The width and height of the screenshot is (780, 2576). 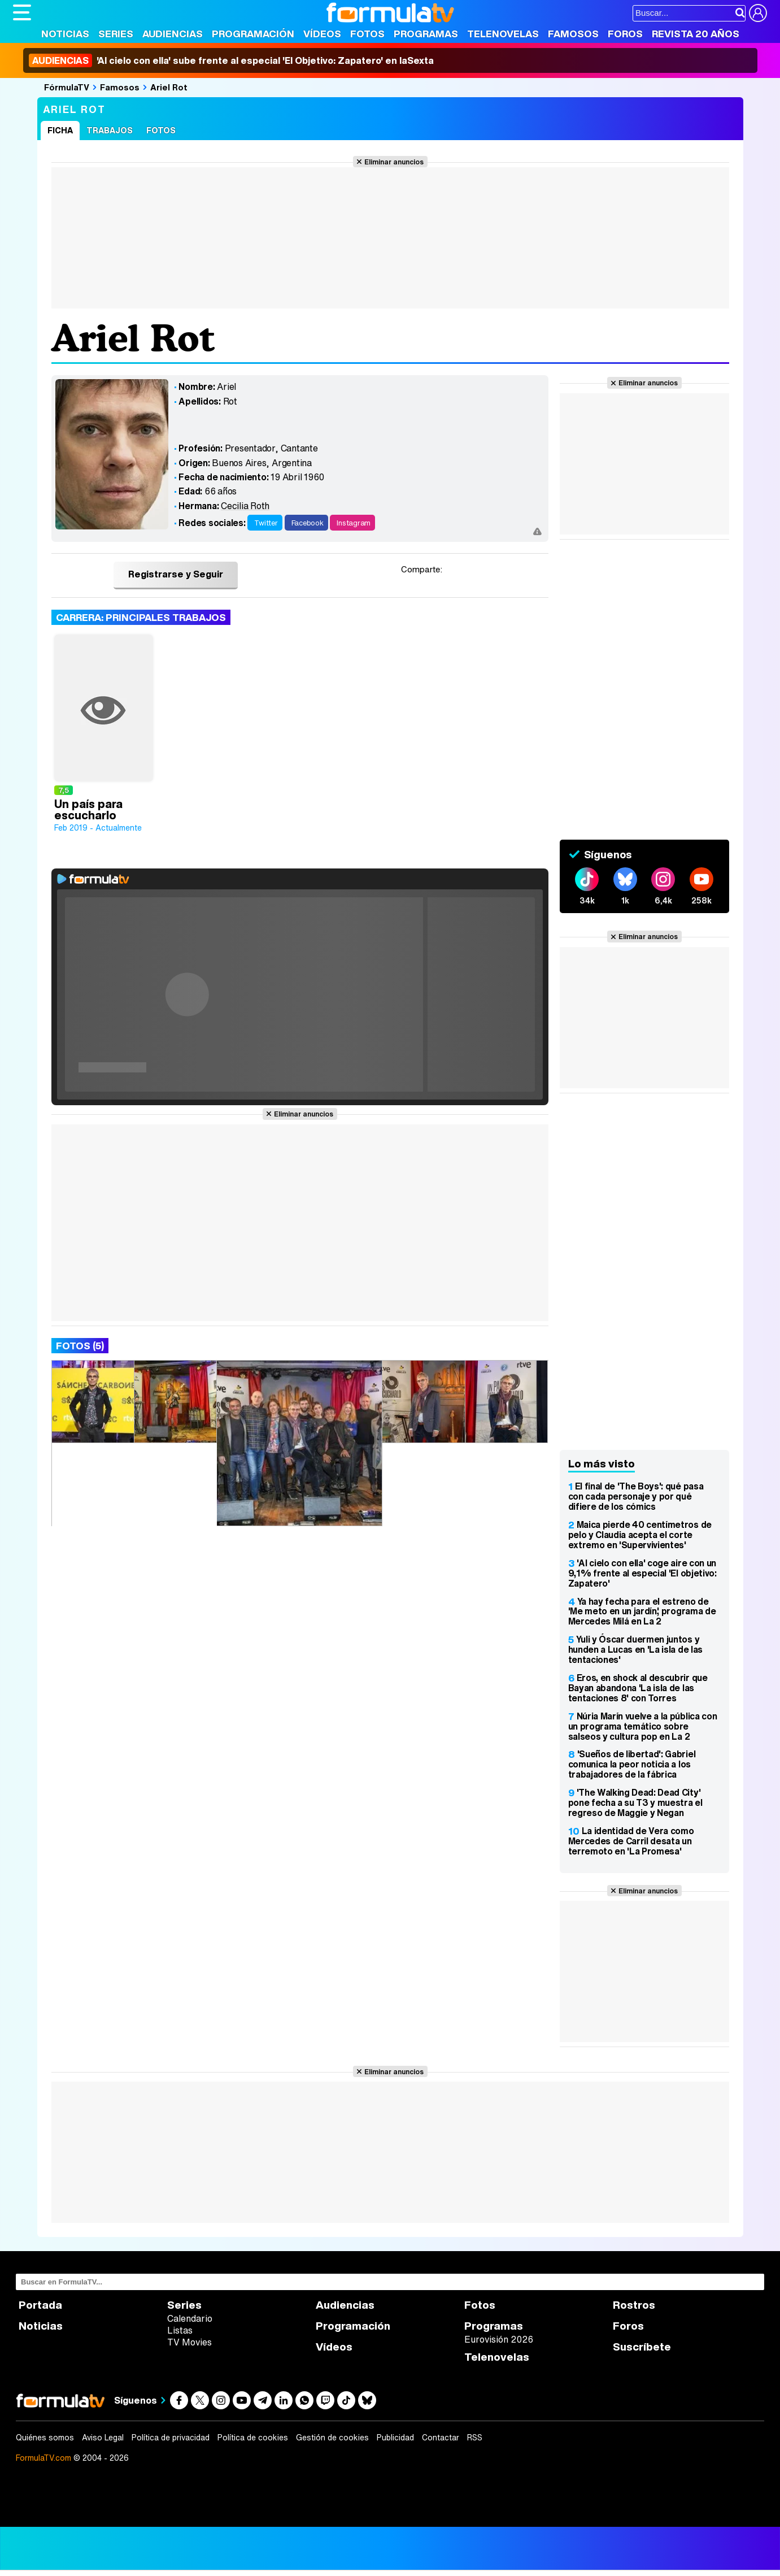 I want to click on Programas, so click(x=426, y=34).